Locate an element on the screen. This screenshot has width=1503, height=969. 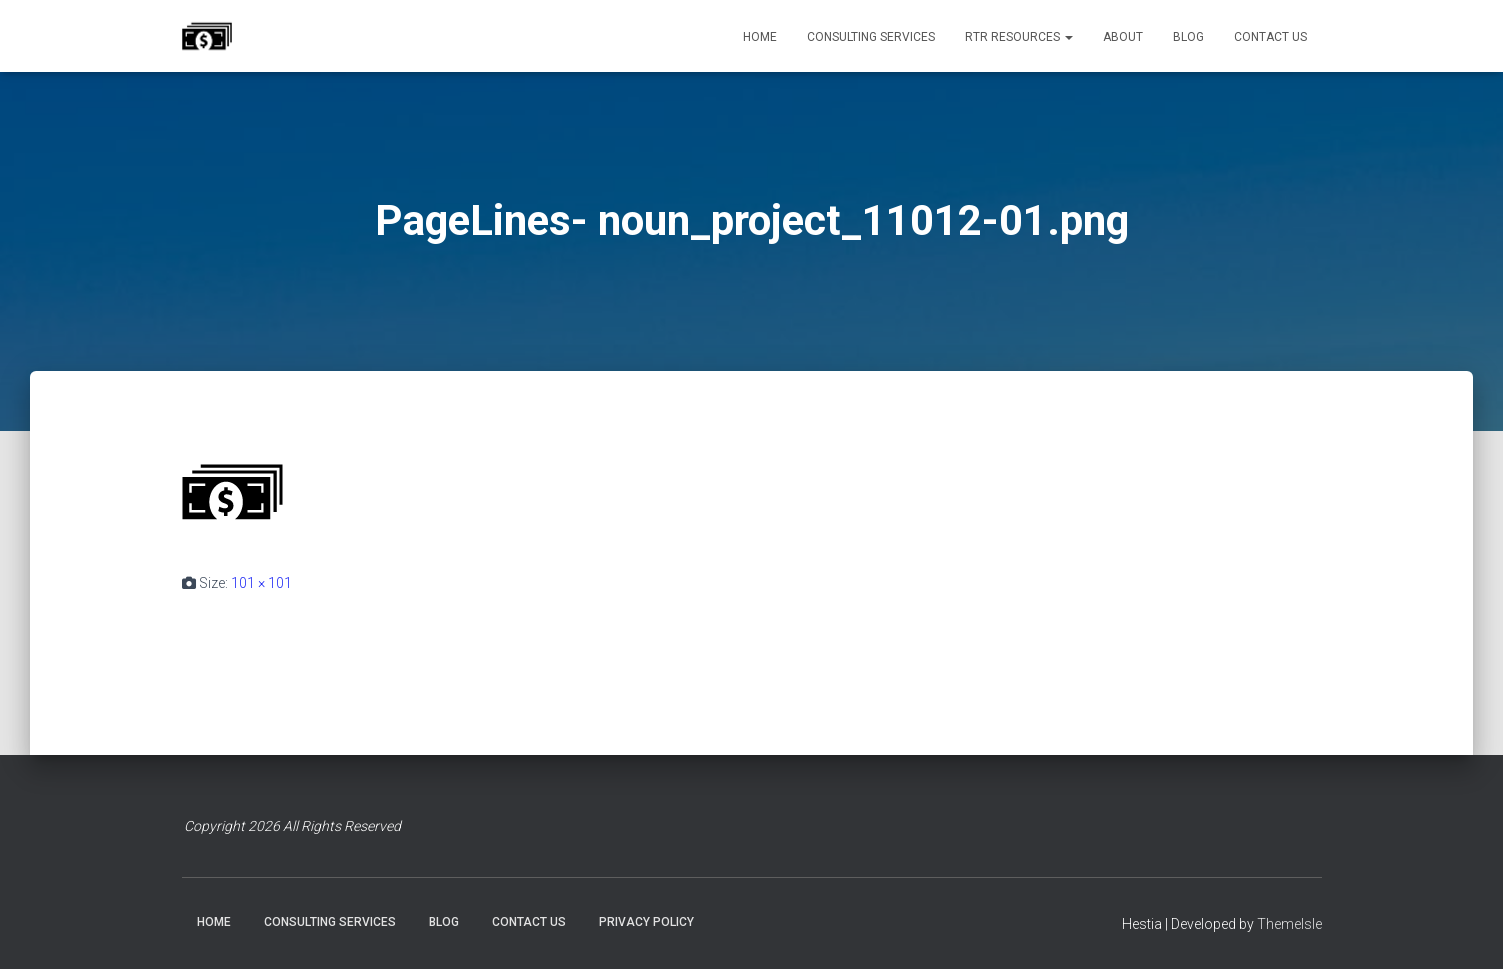
CONTACT US is located at coordinates (1270, 37).